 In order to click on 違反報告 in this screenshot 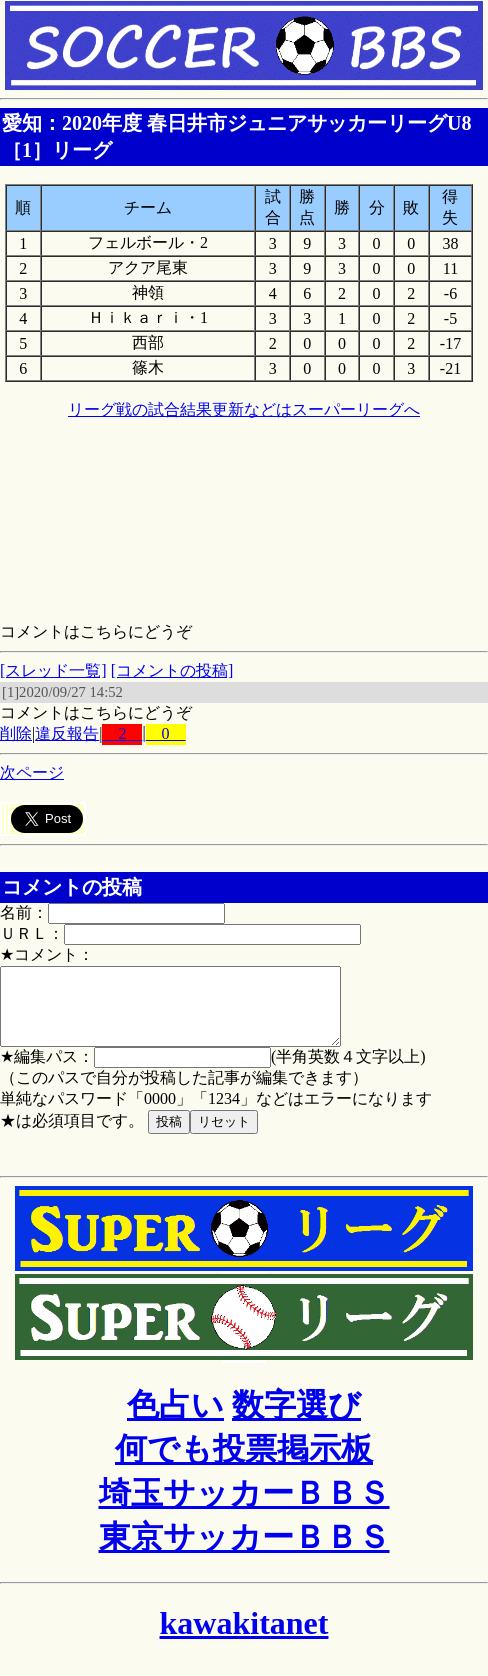, I will do `click(67, 733)`.